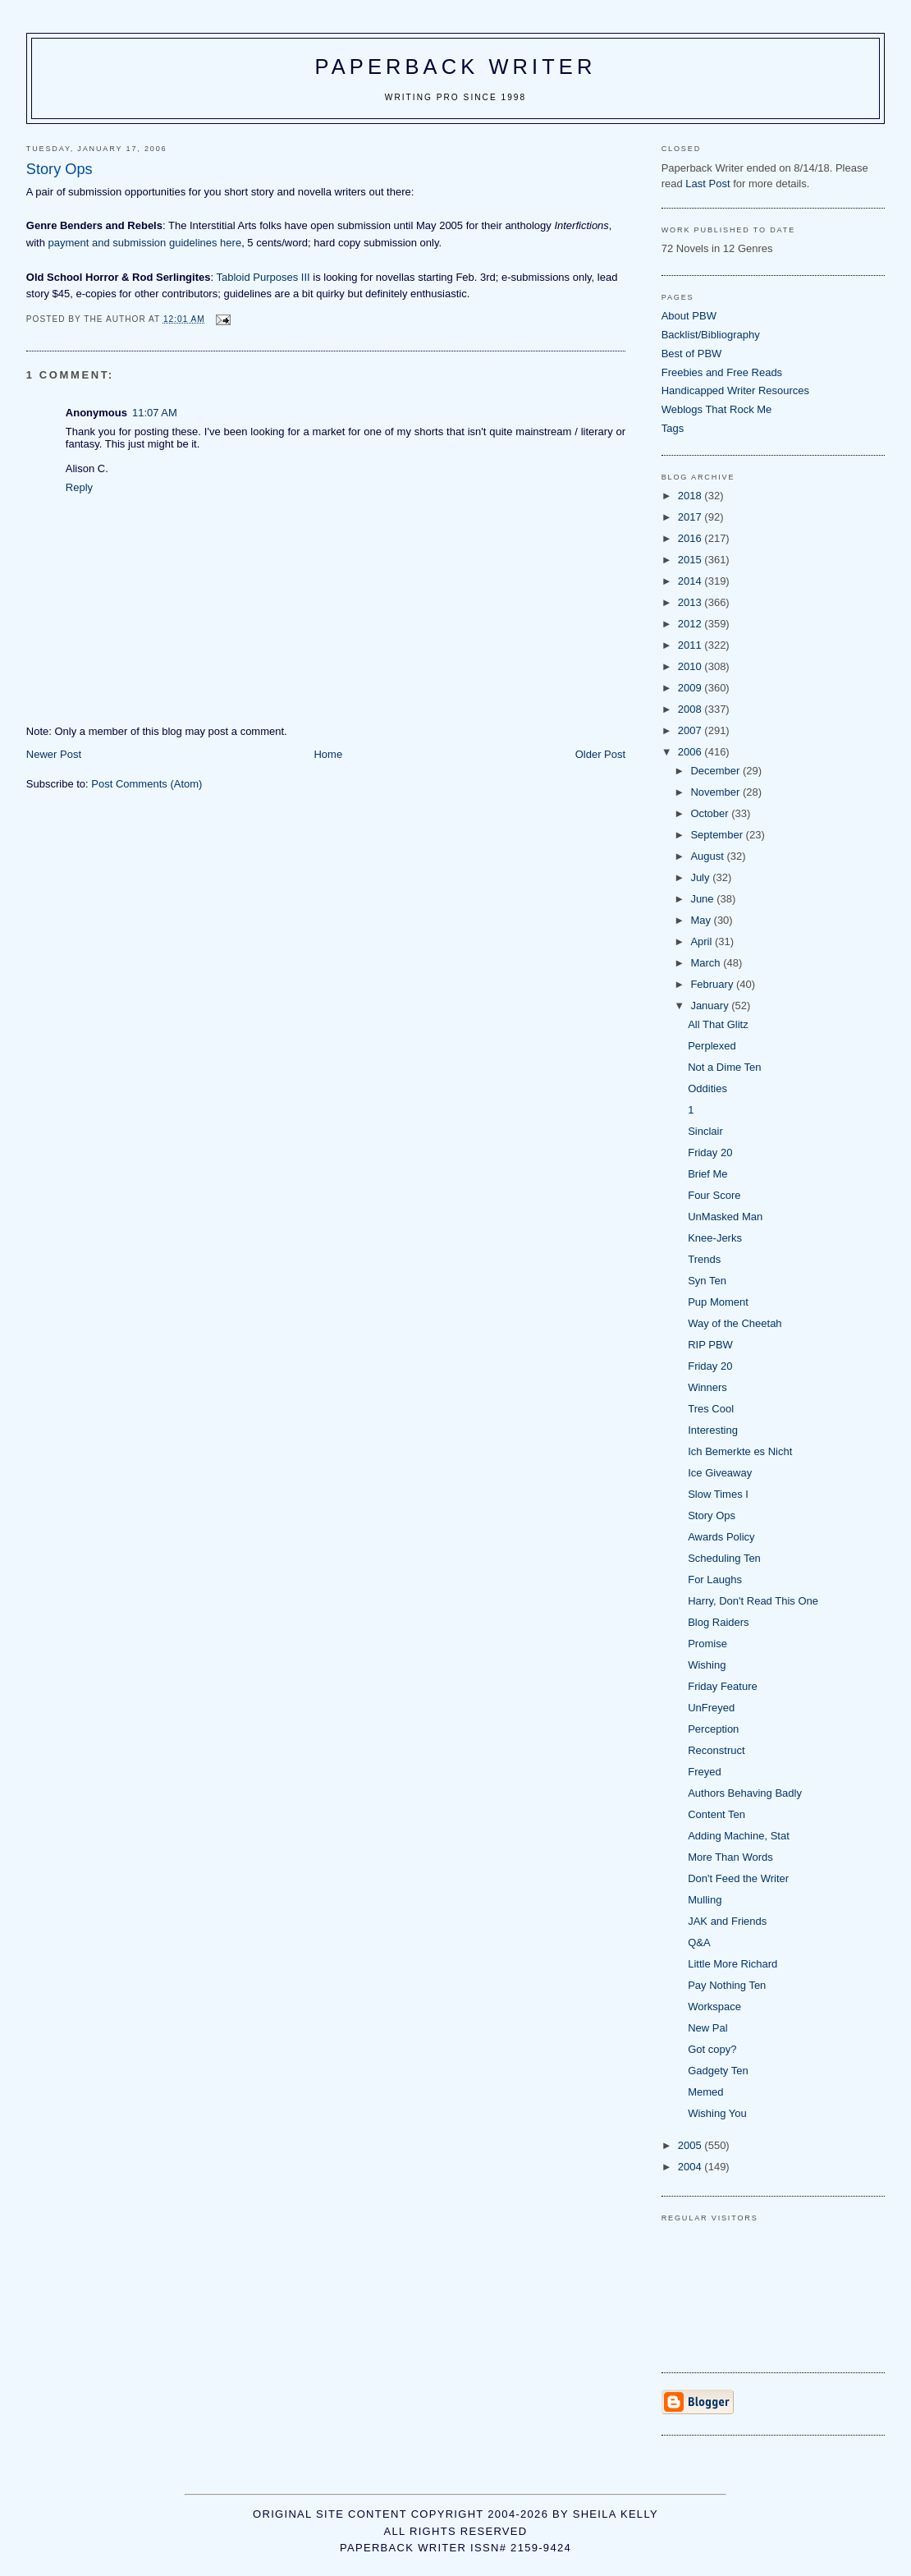  I want to click on Trends, so click(704, 1259).